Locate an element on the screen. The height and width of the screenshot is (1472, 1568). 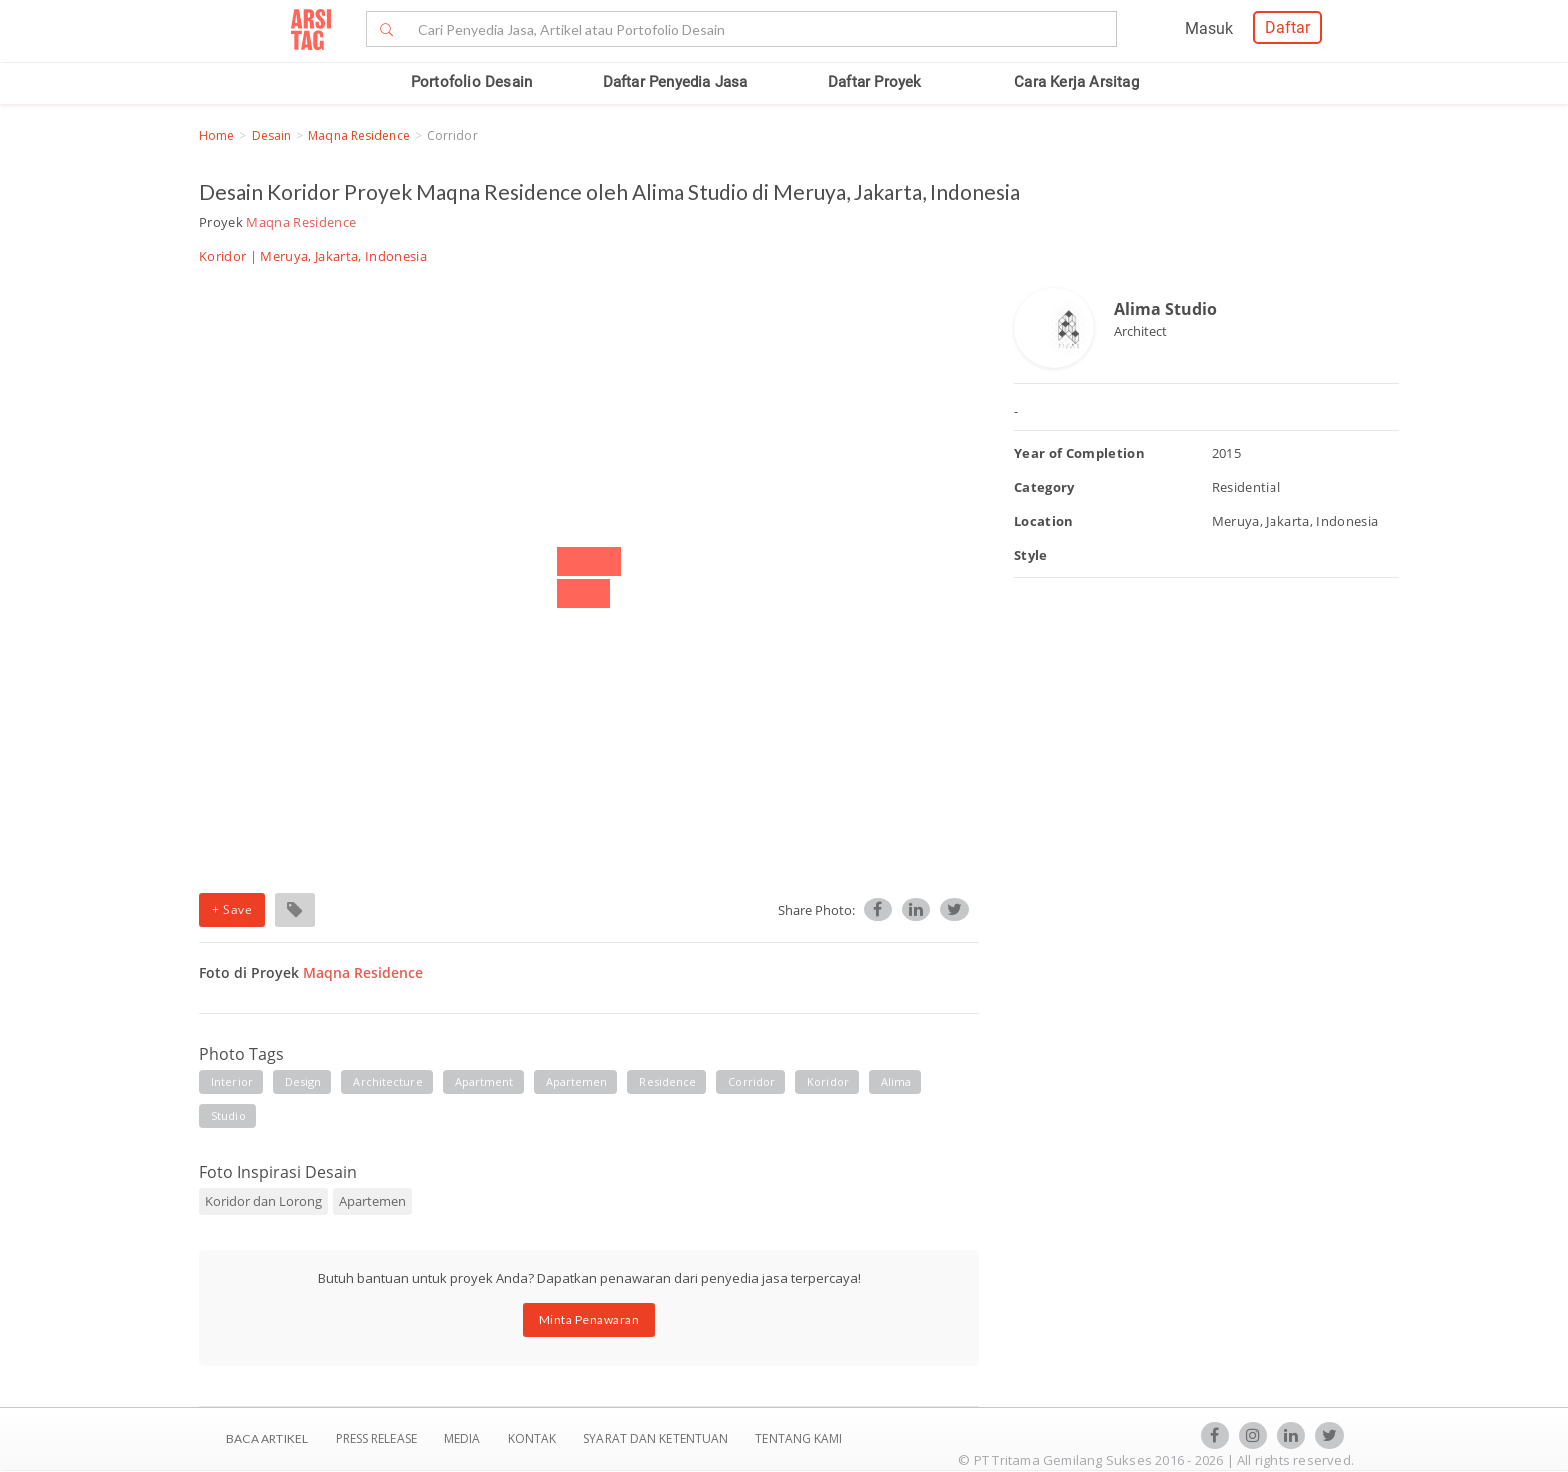
residence is located at coordinates (667, 1081).